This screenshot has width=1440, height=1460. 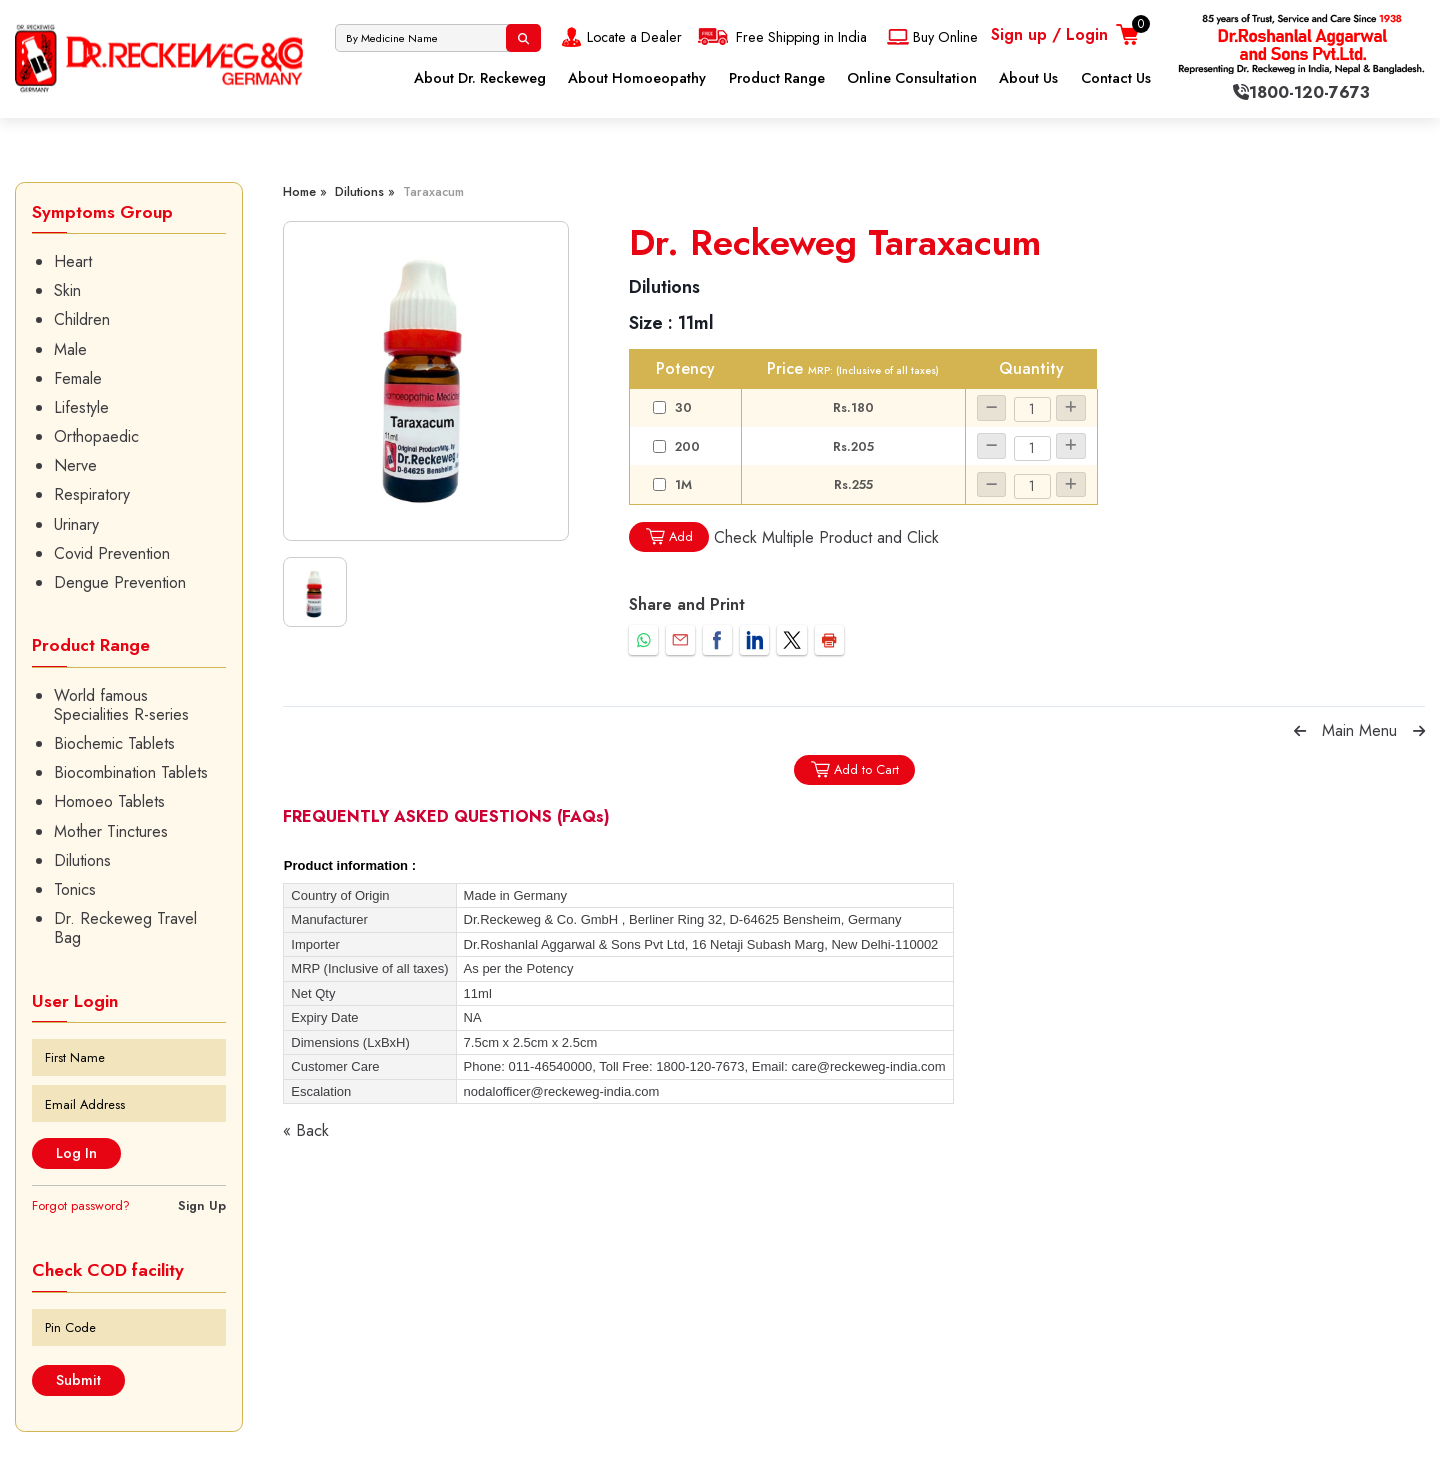 I want to click on « Back, so click(x=306, y=1130).